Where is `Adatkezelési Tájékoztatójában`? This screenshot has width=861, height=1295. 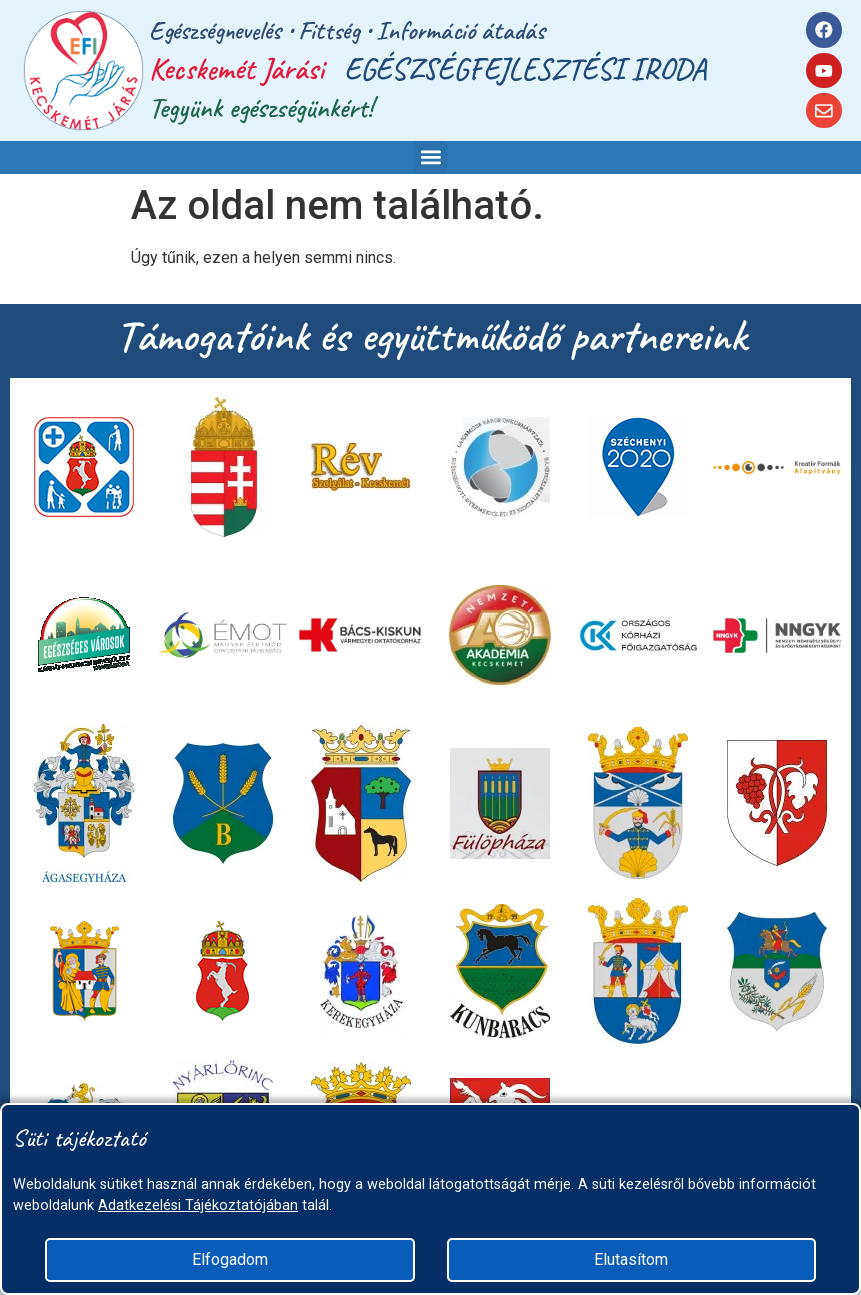
Adatkezelési Tájékoztatójában is located at coordinates (198, 1205).